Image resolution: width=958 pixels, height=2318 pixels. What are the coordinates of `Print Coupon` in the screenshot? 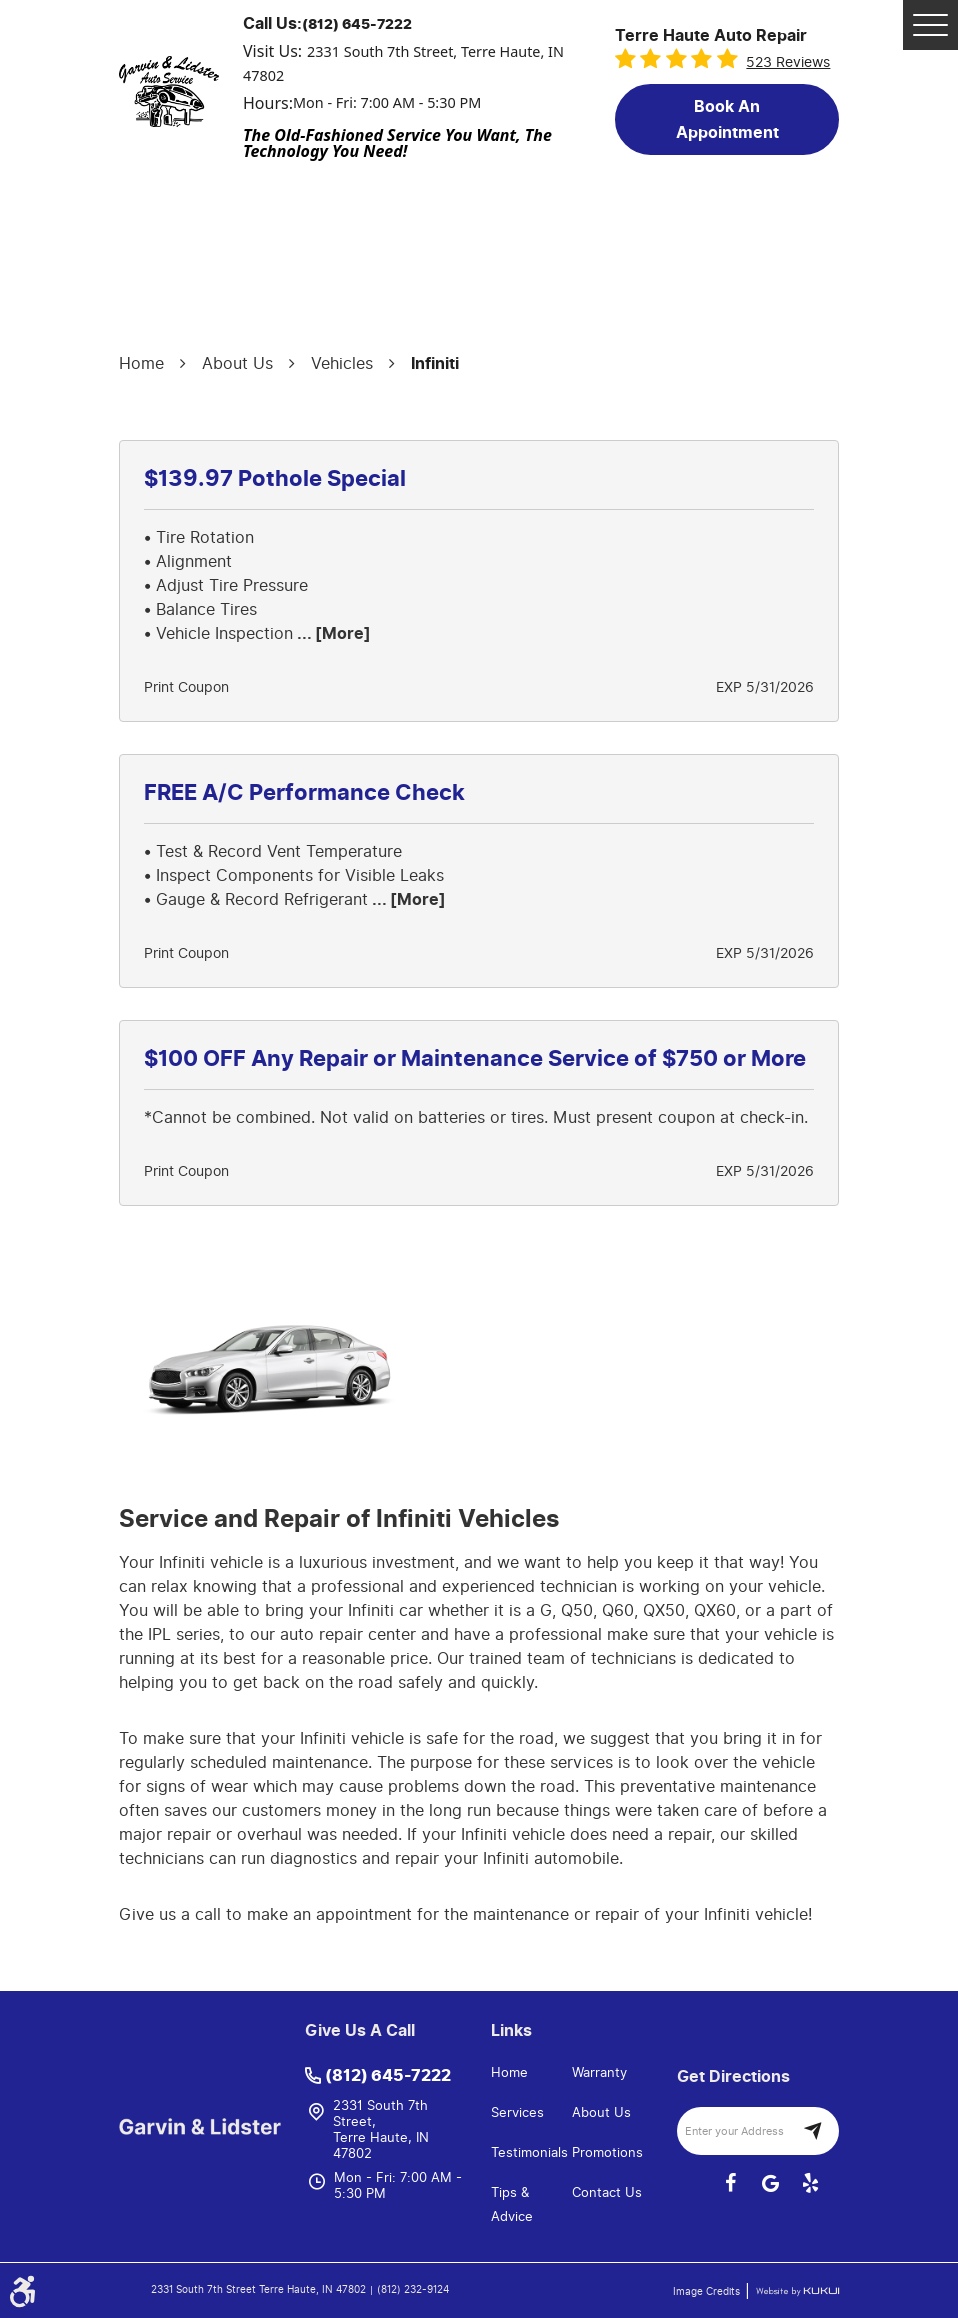 It's located at (186, 688).